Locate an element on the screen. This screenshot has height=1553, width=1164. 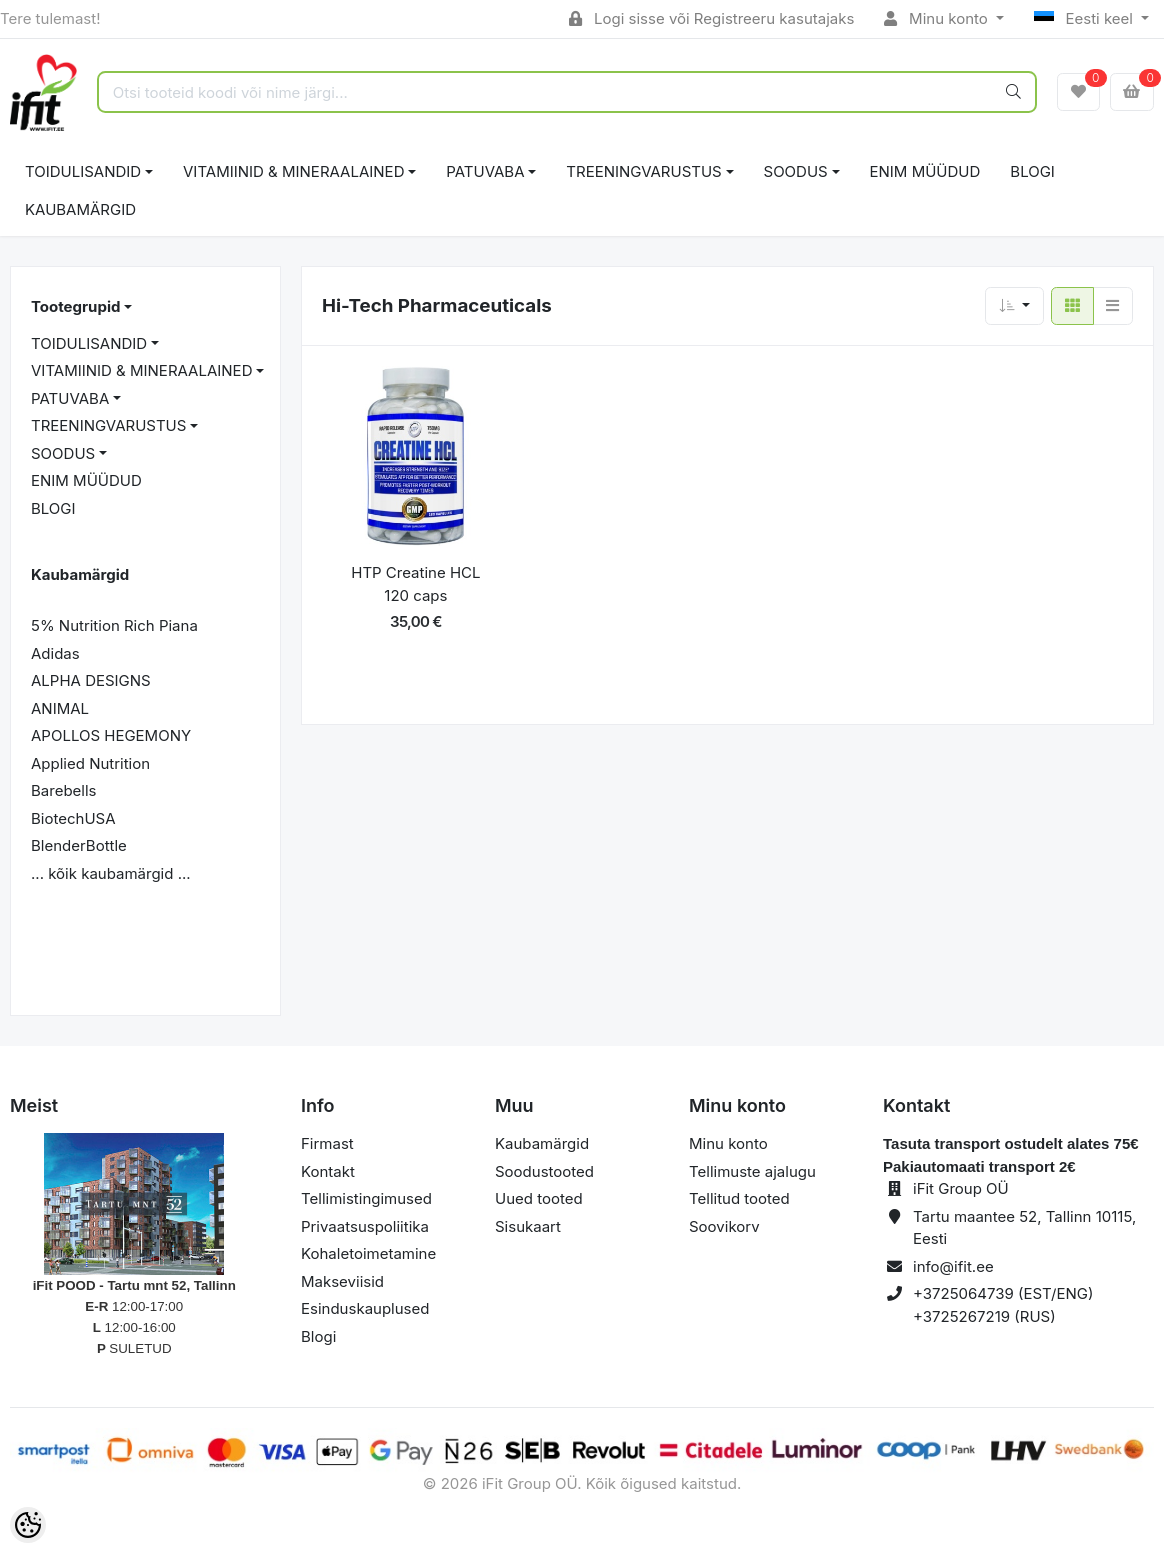
Sisukaart is located at coordinates (528, 1226).